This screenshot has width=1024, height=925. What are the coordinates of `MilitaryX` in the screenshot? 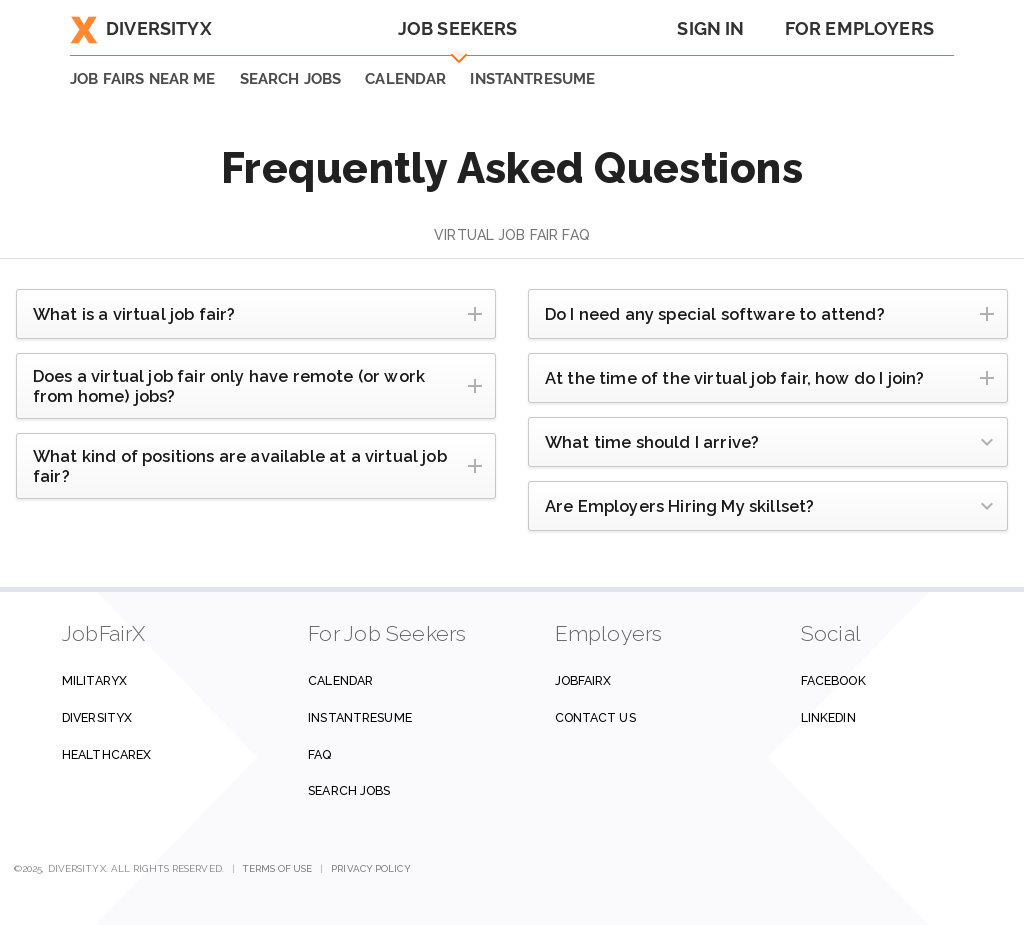 It's located at (94, 680).